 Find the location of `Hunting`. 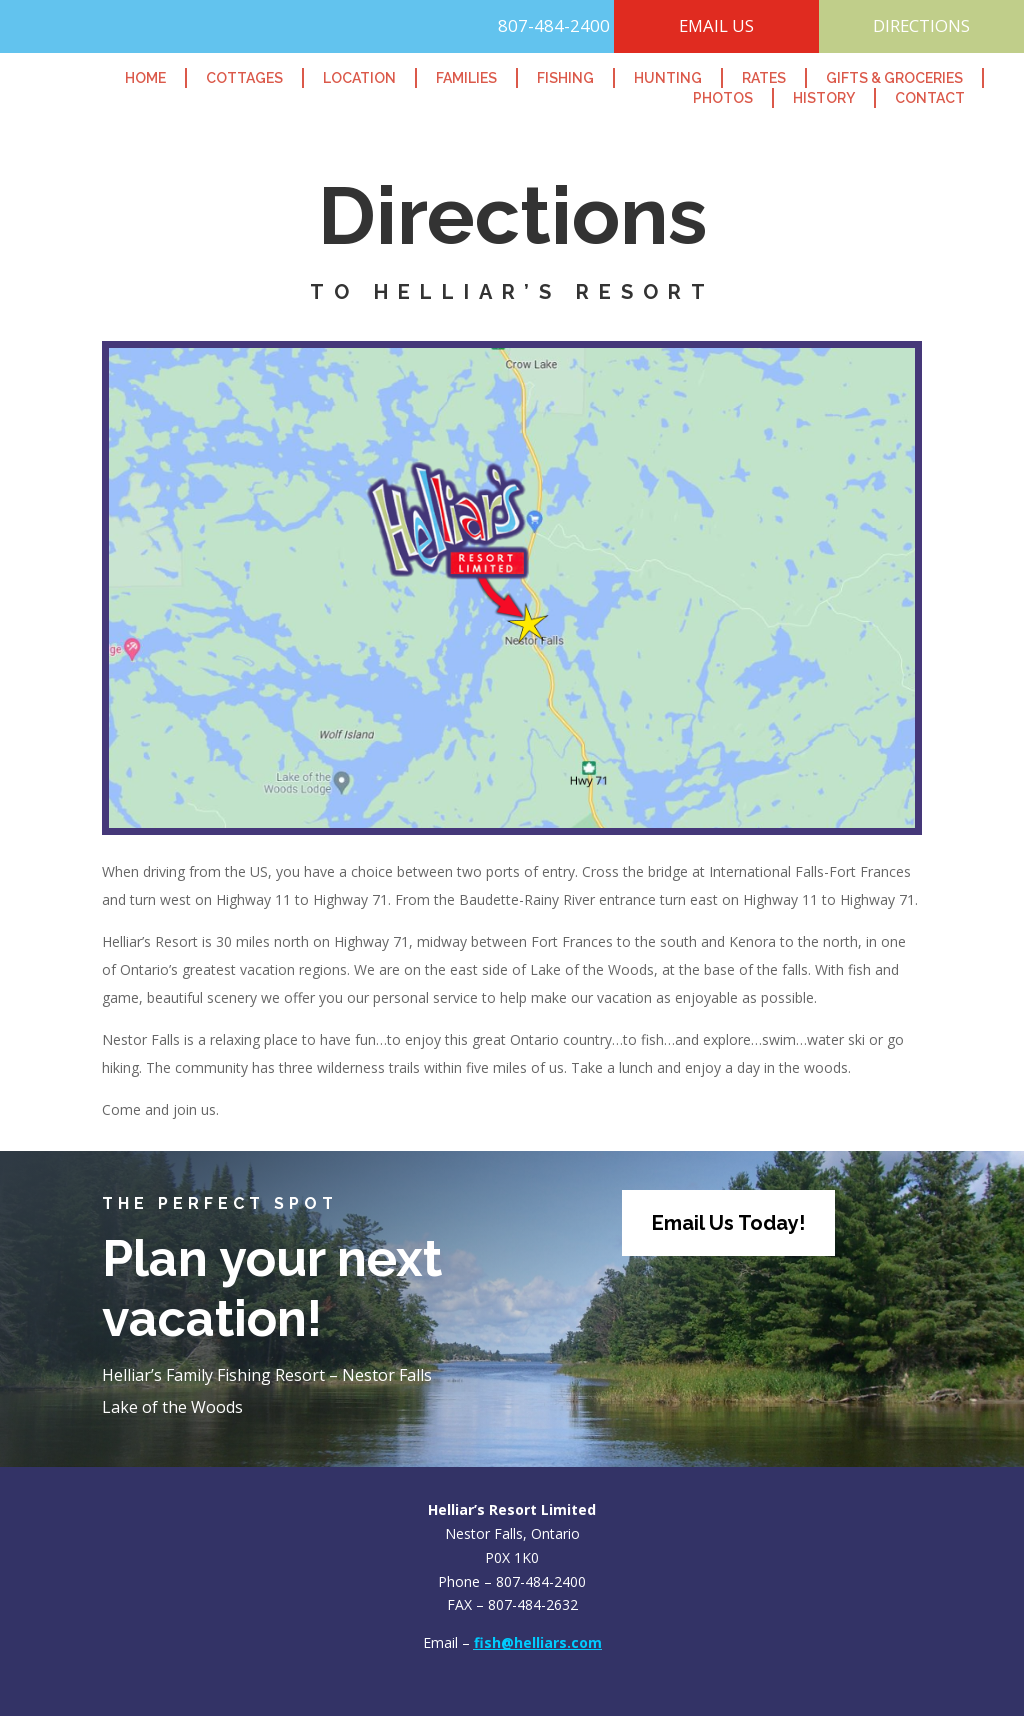

Hunting is located at coordinates (668, 78).